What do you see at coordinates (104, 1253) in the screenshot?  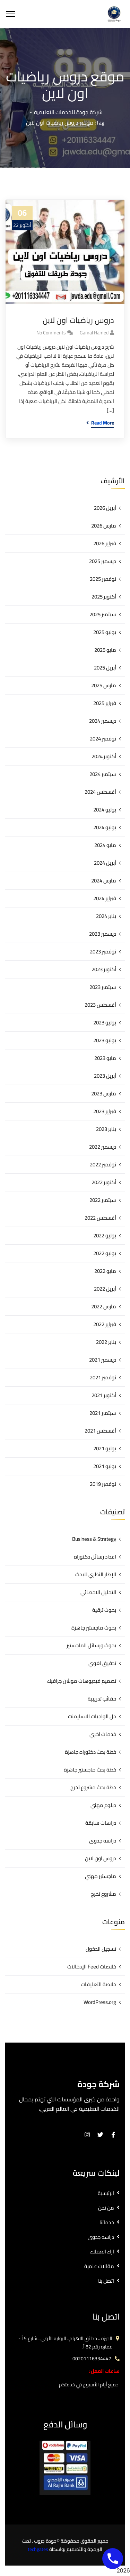 I see `يونيو 2022` at bounding box center [104, 1253].